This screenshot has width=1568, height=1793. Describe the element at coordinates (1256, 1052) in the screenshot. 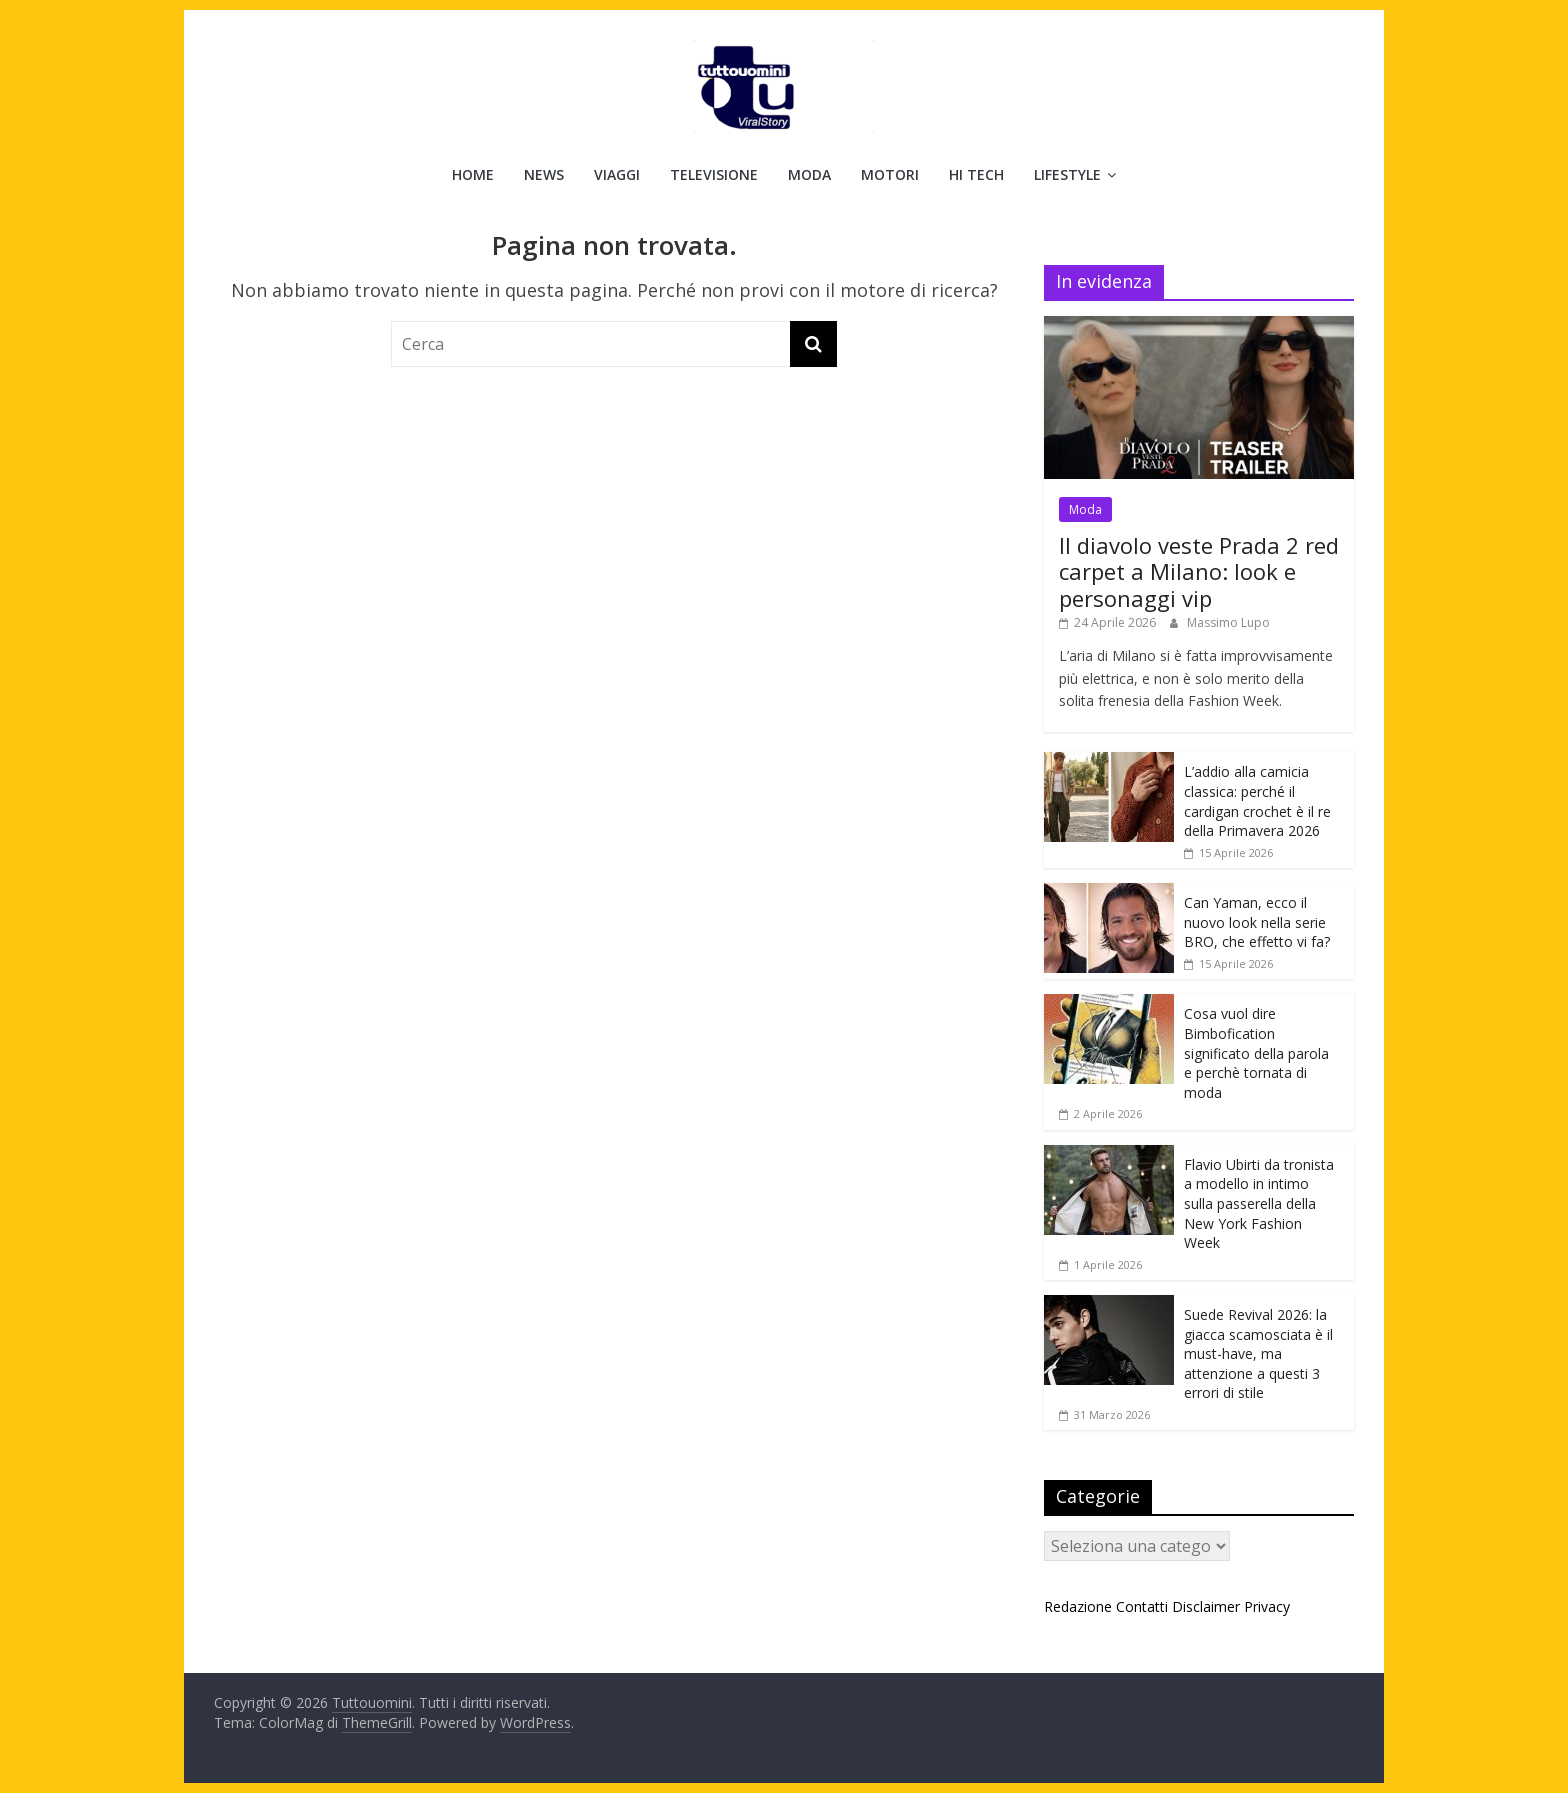

I see `Cosa vuol dire Bimbofication significato della parola e perchè tornata di moda` at that location.